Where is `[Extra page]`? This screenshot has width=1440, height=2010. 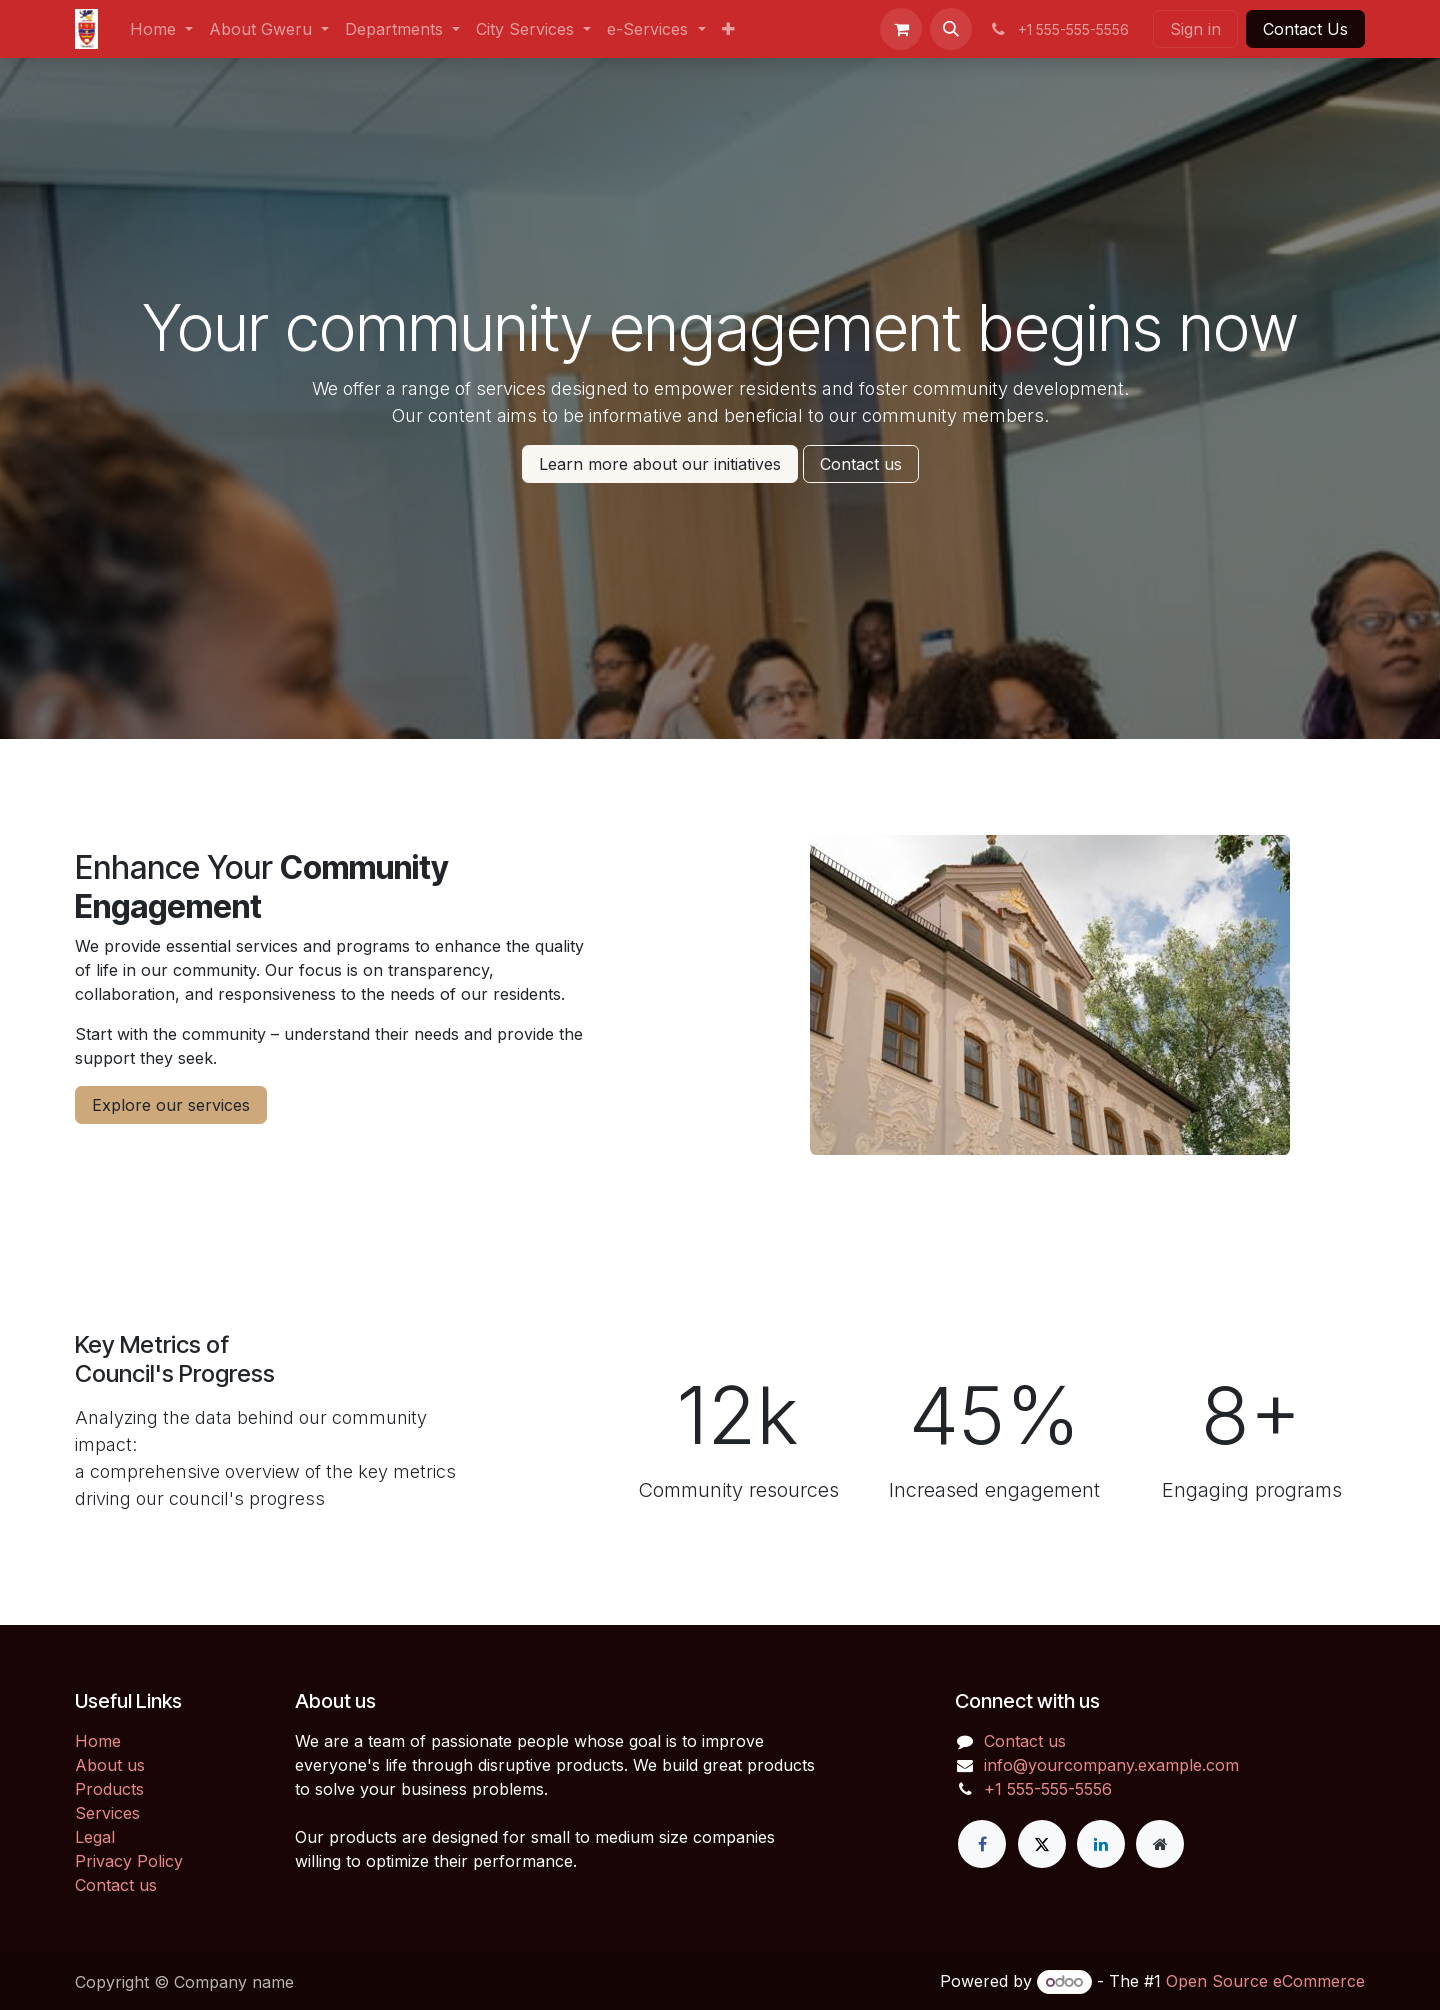
[Extra page] is located at coordinates (1160, 1844).